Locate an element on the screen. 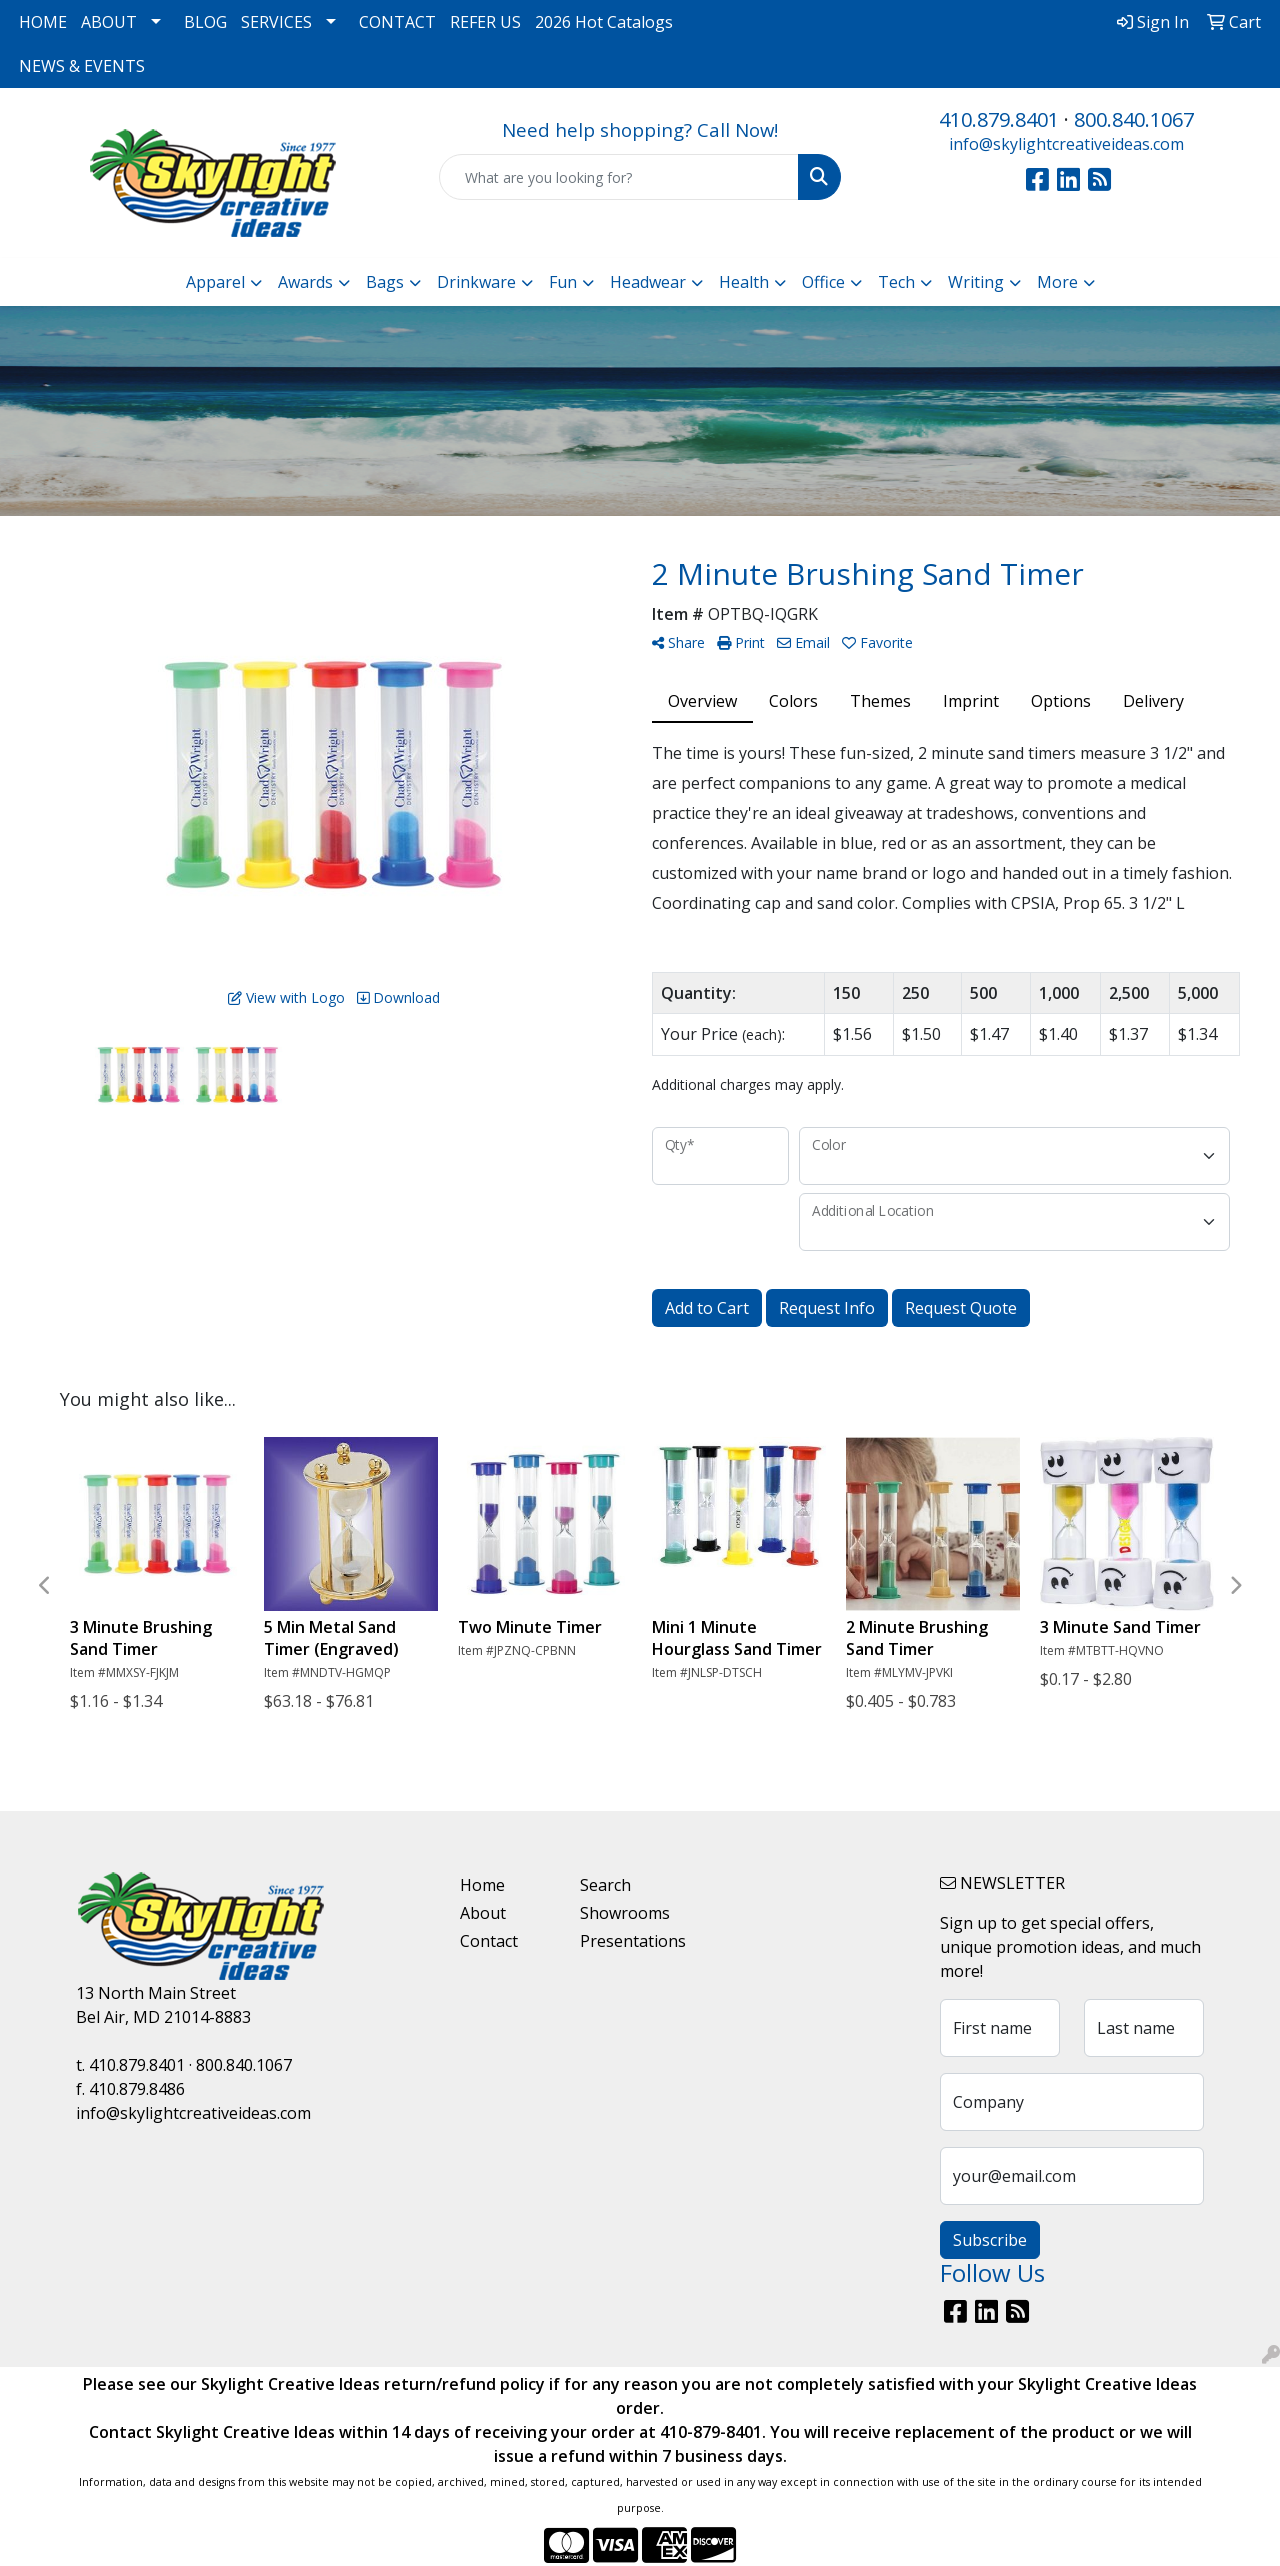 This screenshot has width=1280, height=2566. 410.879.8401 is located at coordinates (999, 119).